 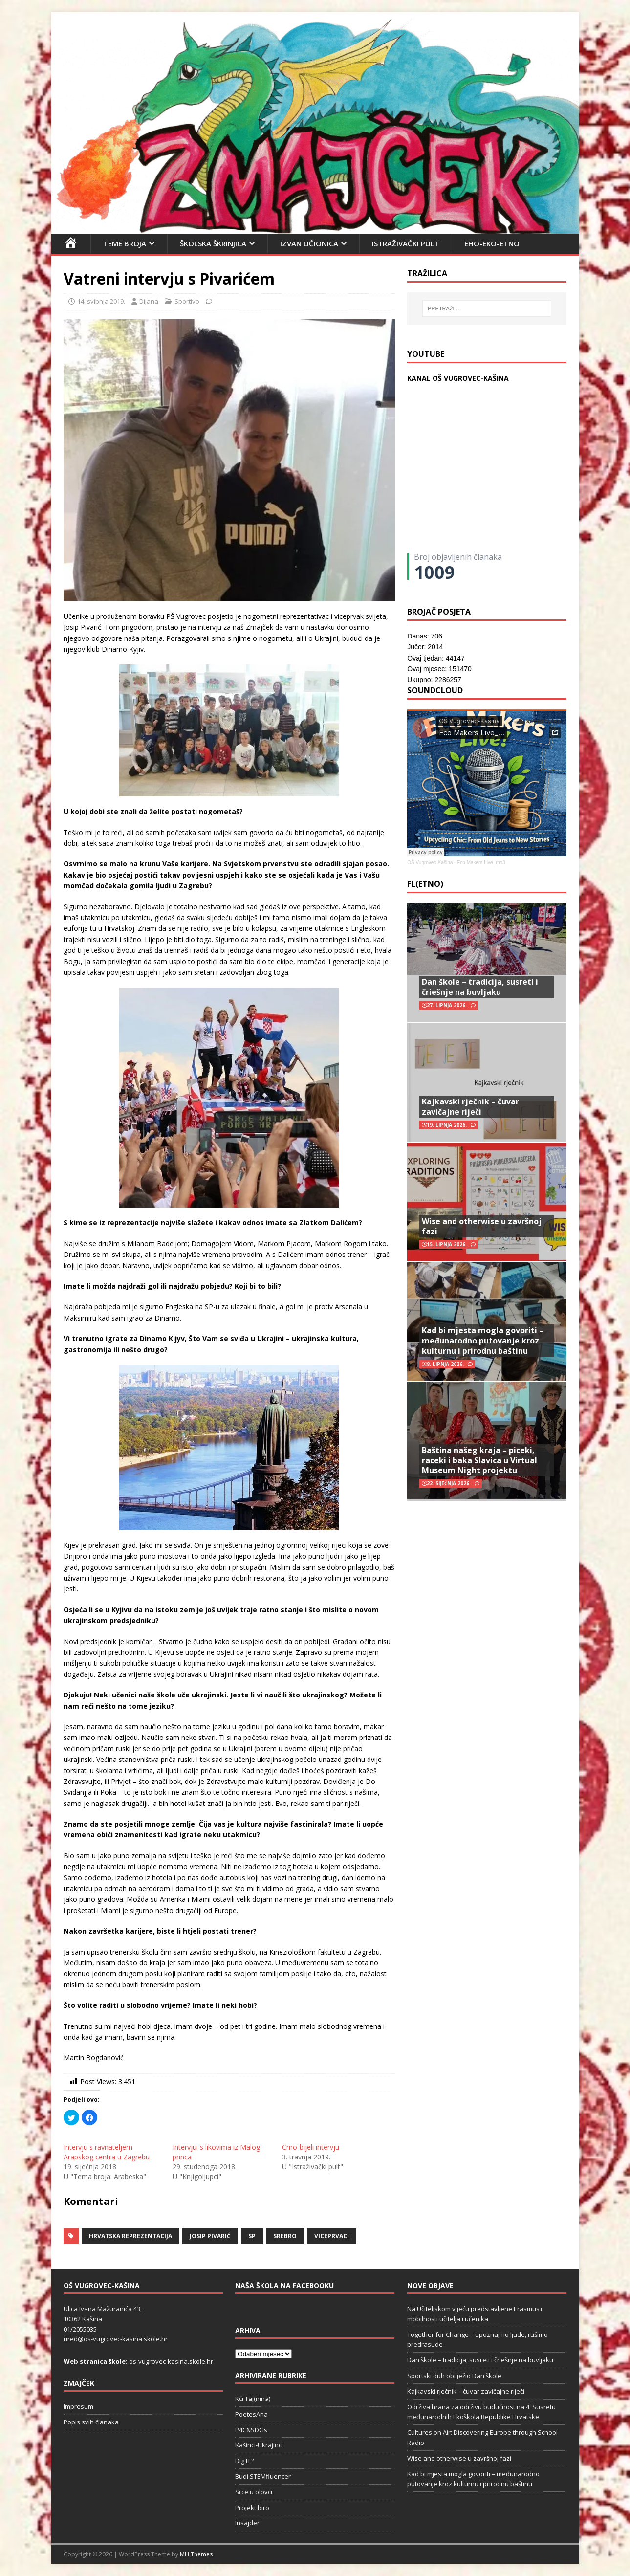 What do you see at coordinates (252, 2398) in the screenshot?
I see `Kći Taj(nina)` at bounding box center [252, 2398].